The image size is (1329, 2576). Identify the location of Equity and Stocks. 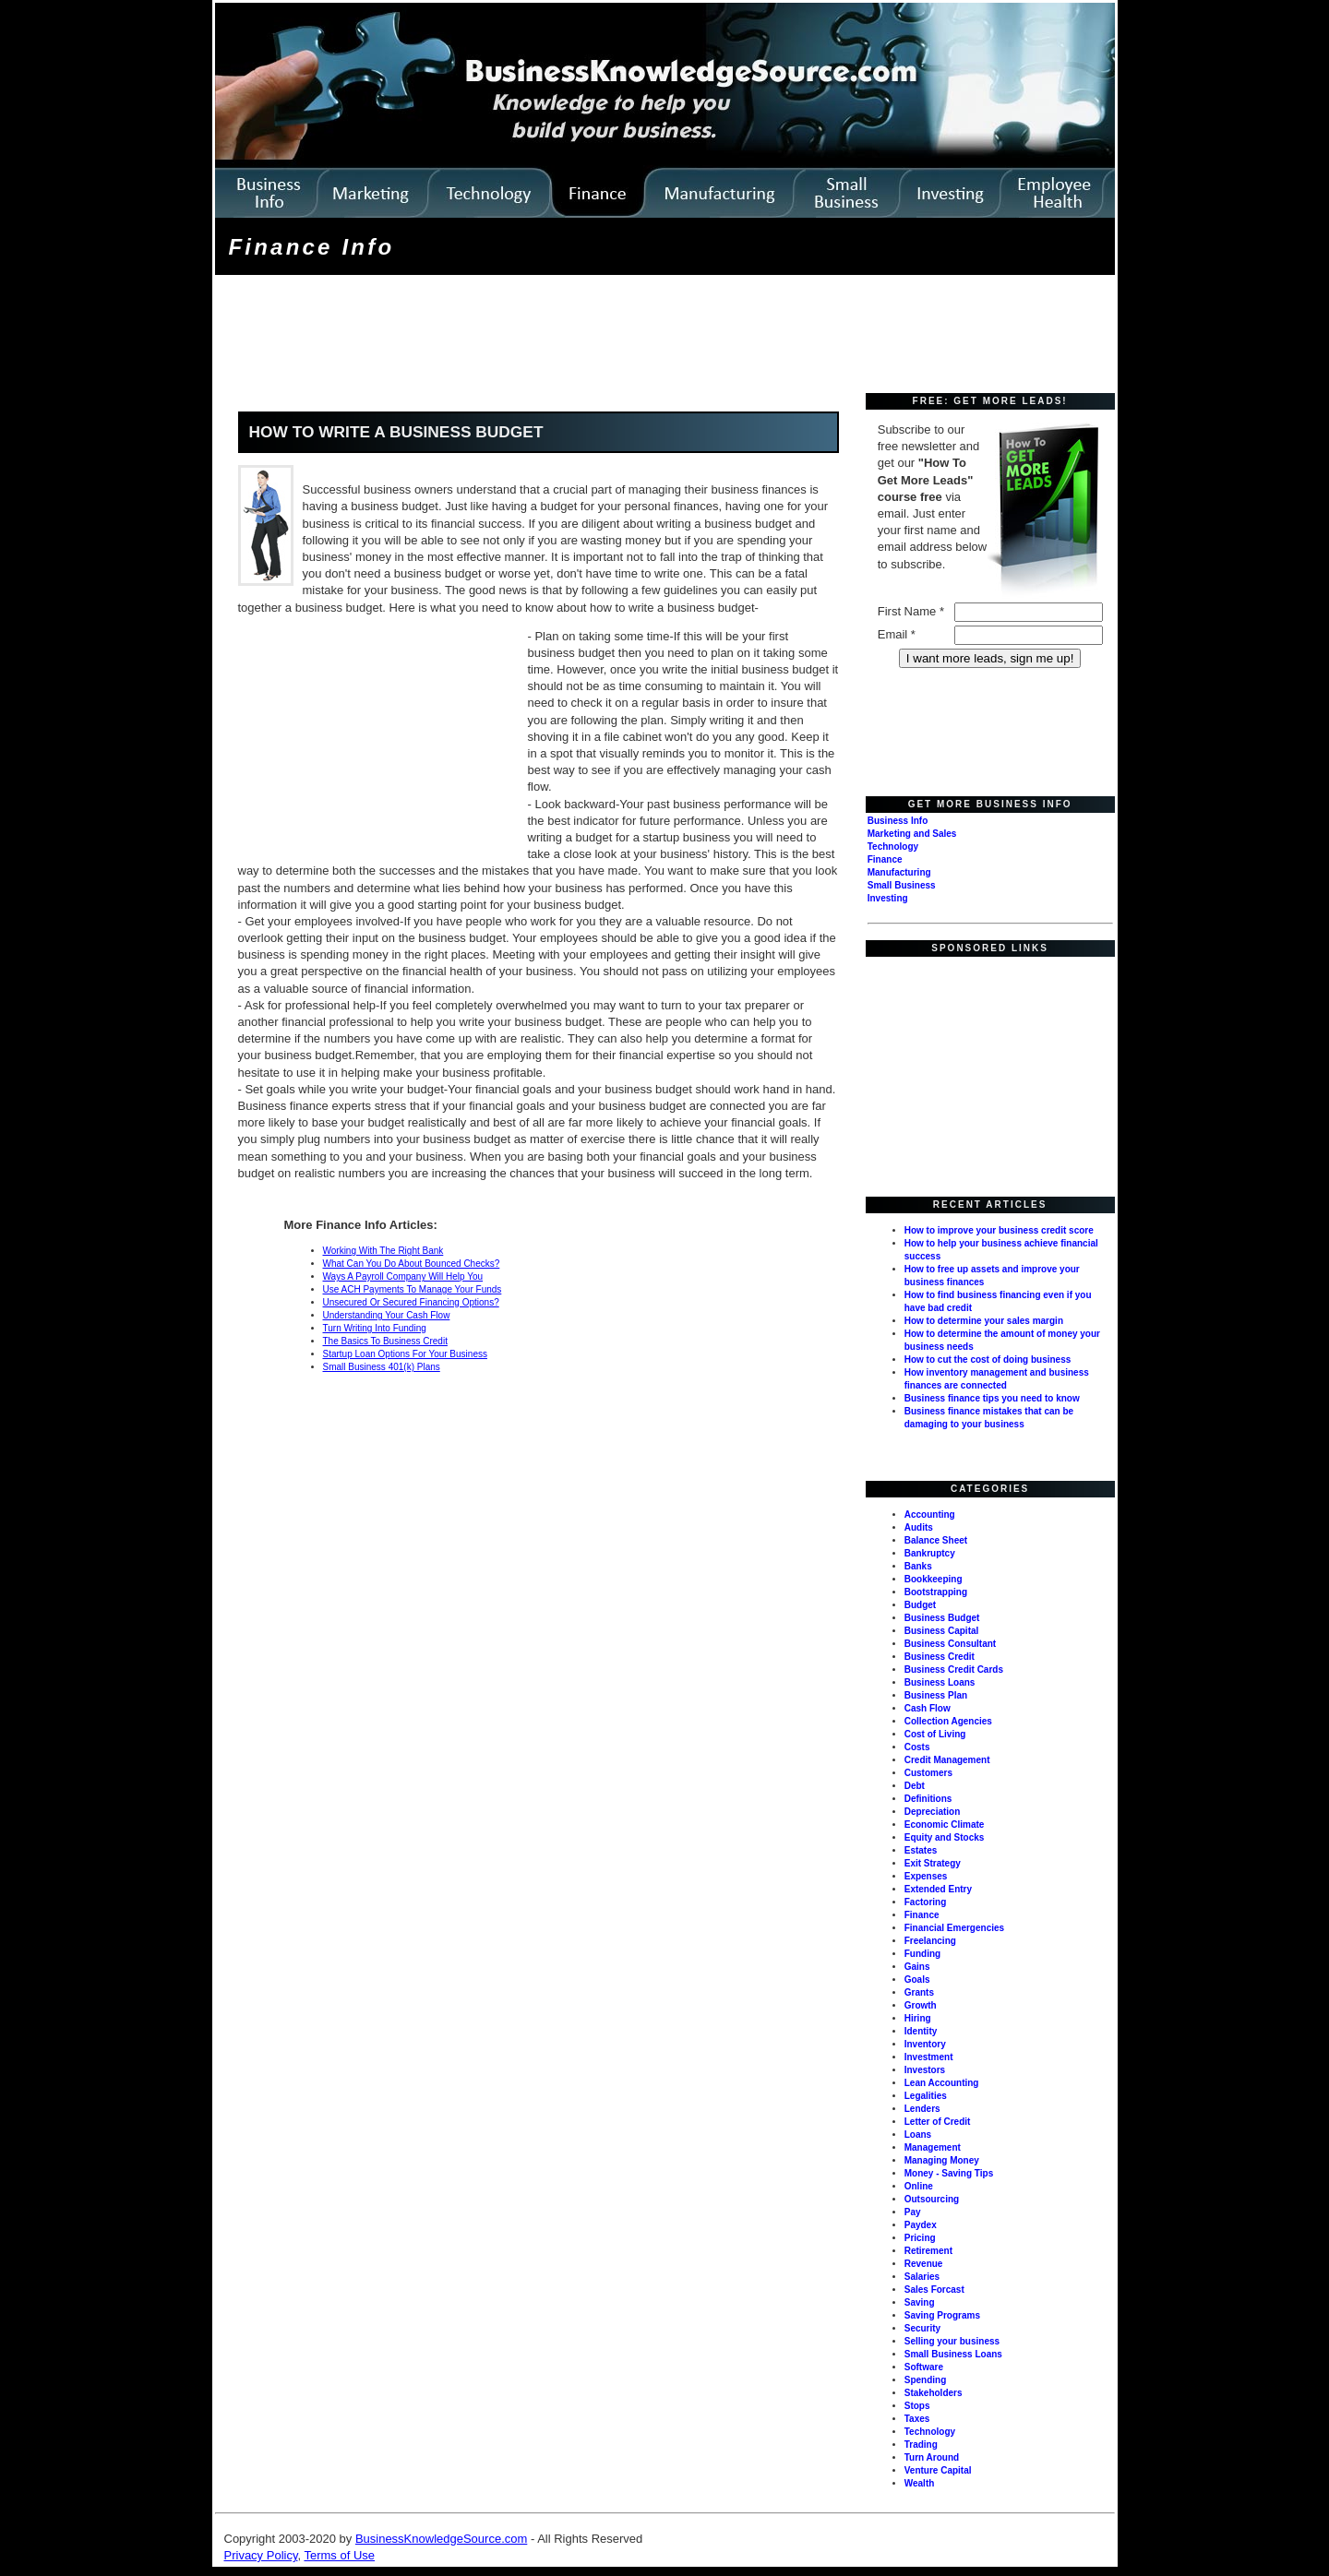
(944, 1837).